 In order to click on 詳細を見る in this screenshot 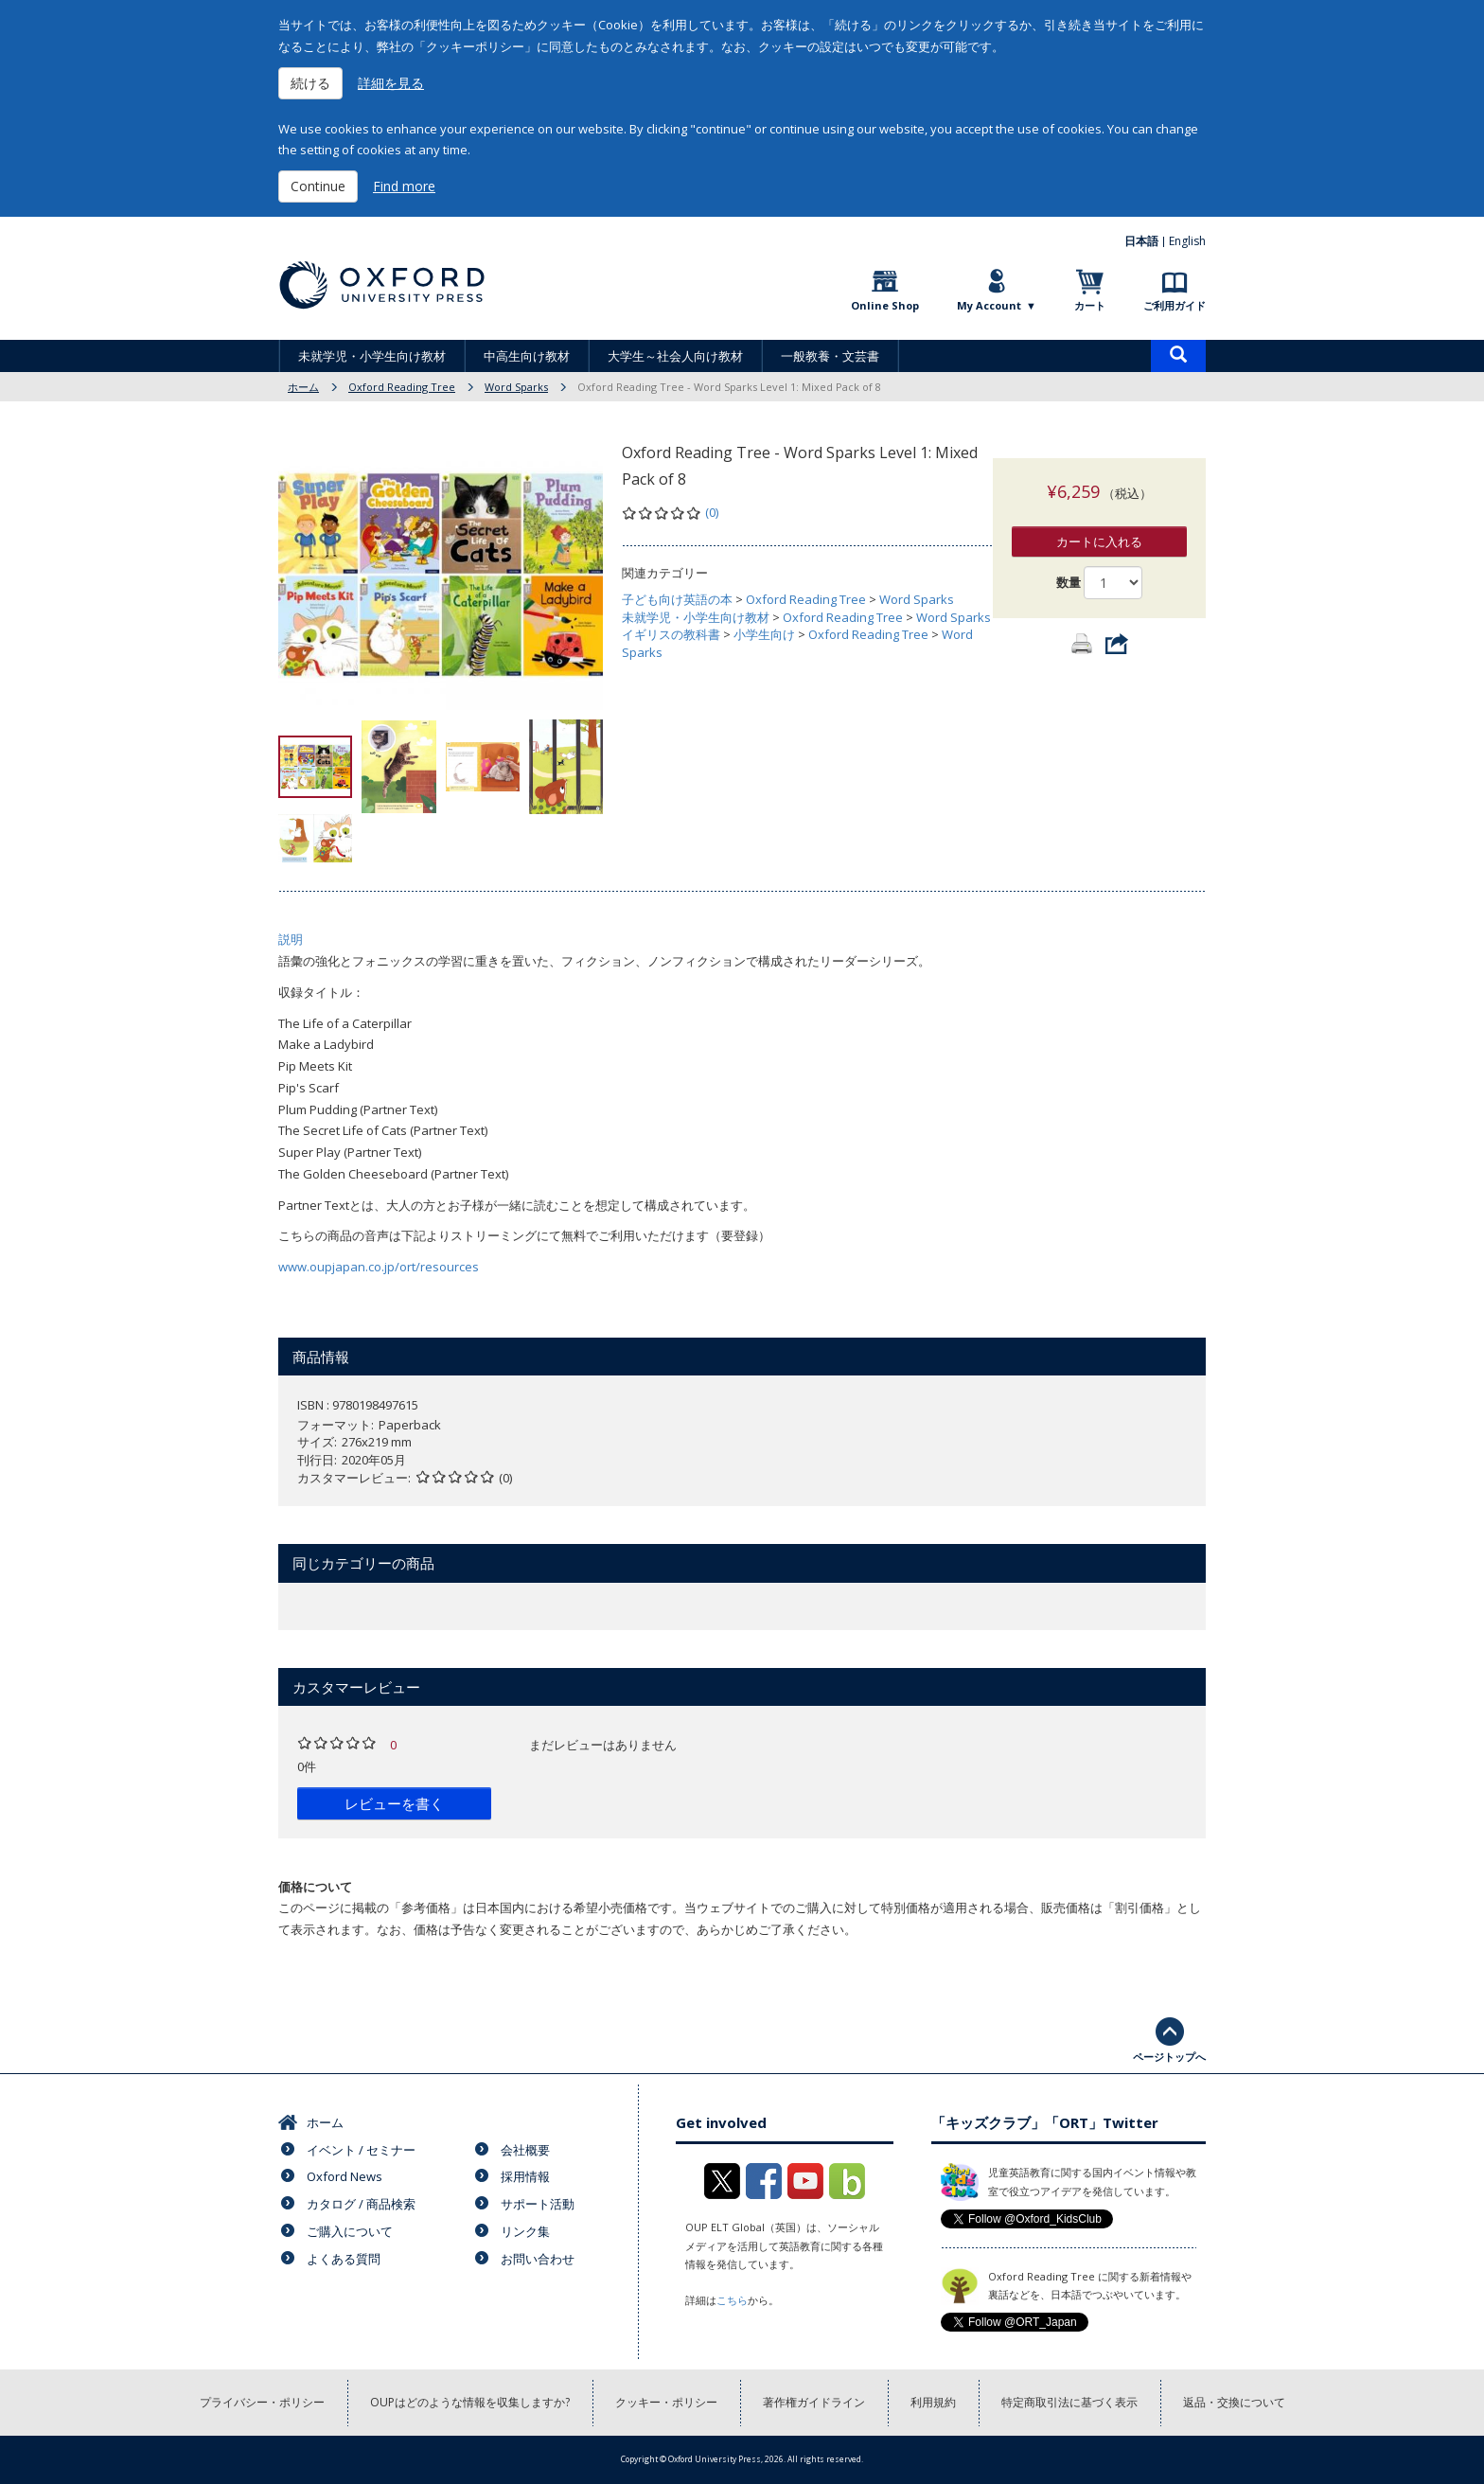, I will do `click(391, 83)`.